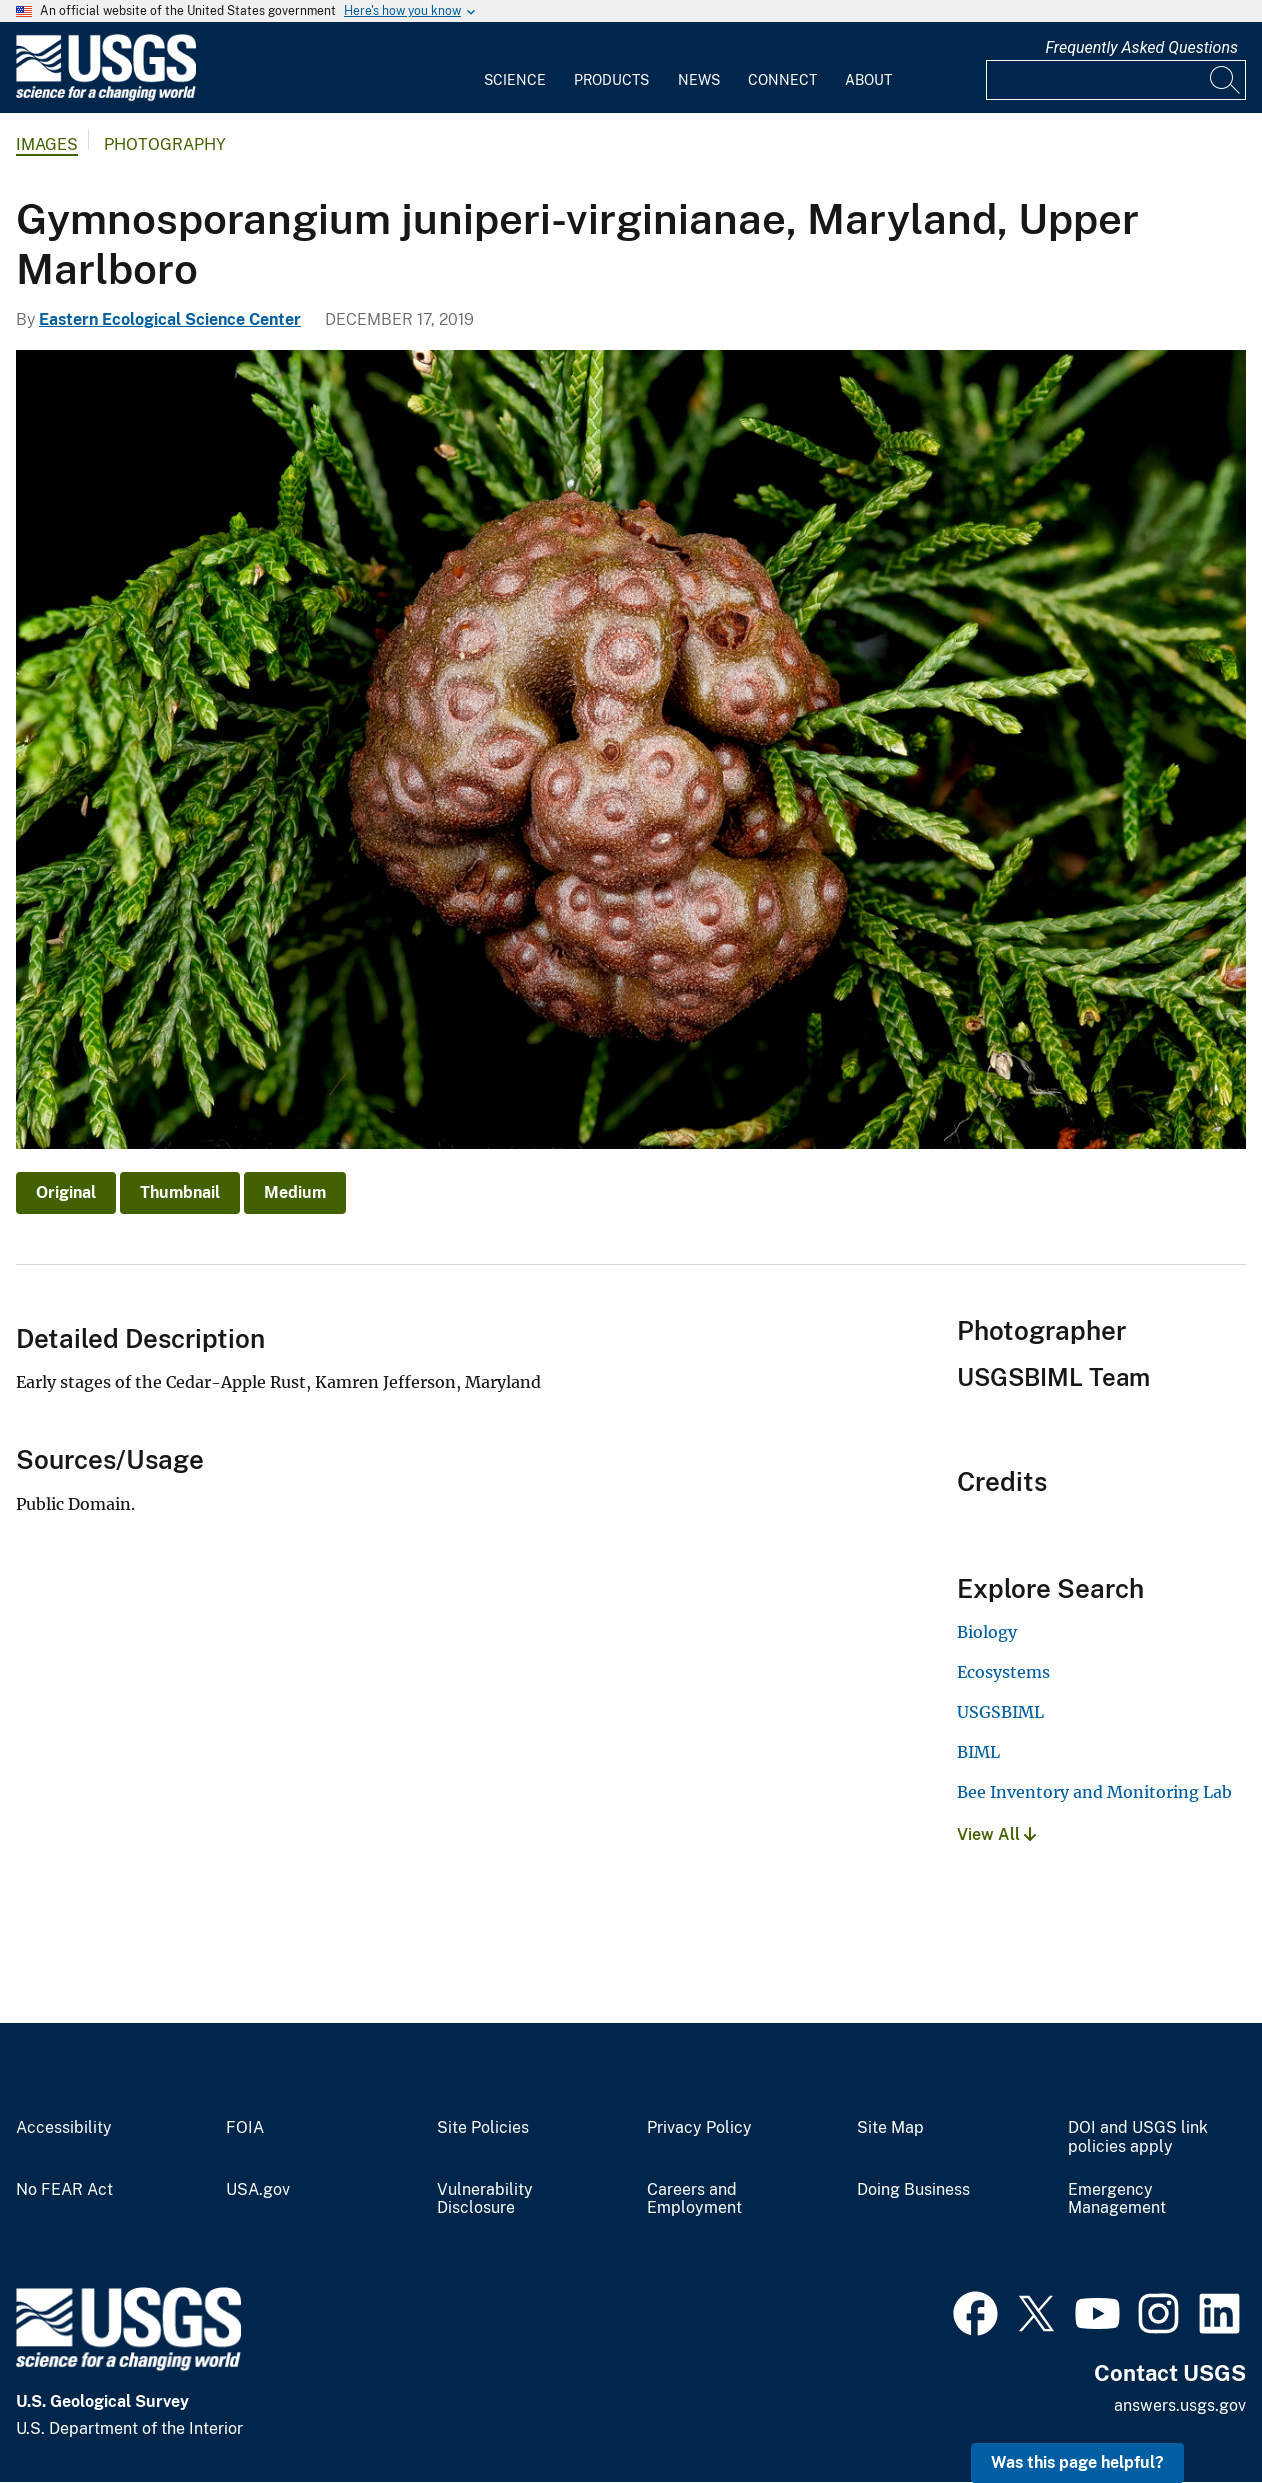 The width and height of the screenshot is (1262, 2483). What do you see at coordinates (1003, 1672) in the screenshot?
I see `Ecosystems` at bounding box center [1003, 1672].